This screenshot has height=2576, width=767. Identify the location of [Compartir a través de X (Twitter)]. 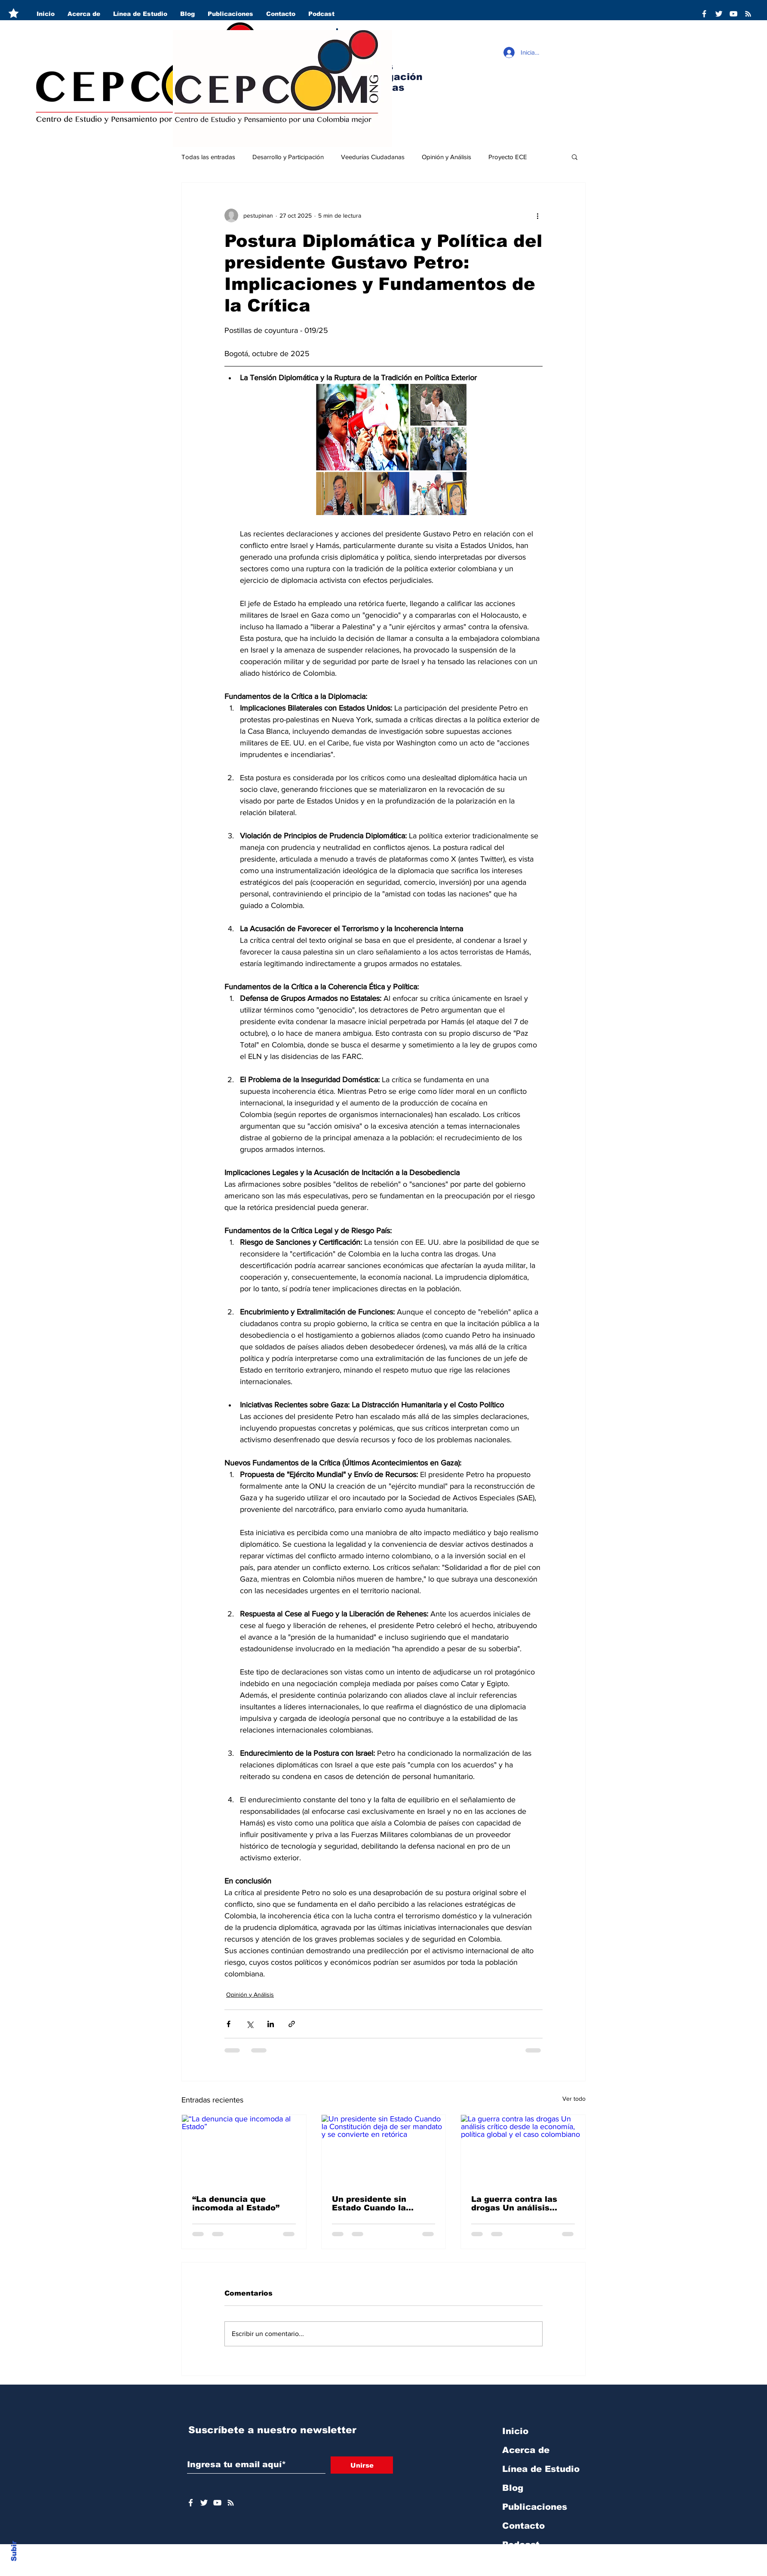
(249, 2024).